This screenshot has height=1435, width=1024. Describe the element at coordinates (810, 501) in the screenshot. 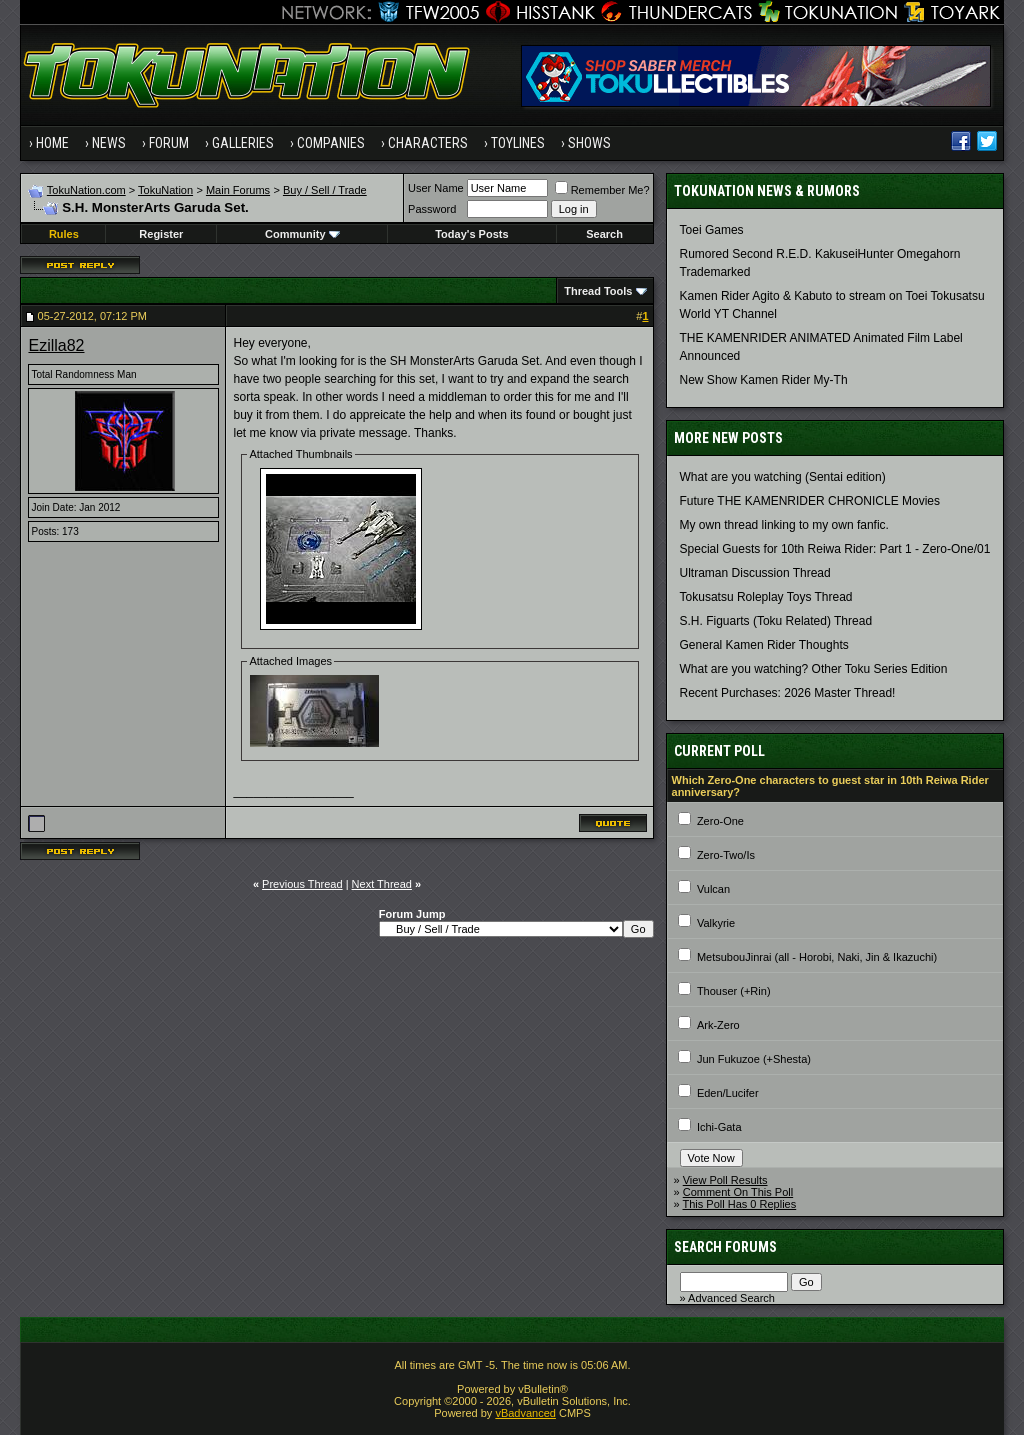

I see `Future THE KAMENRIDER CHRONICLE Movies` at that location.